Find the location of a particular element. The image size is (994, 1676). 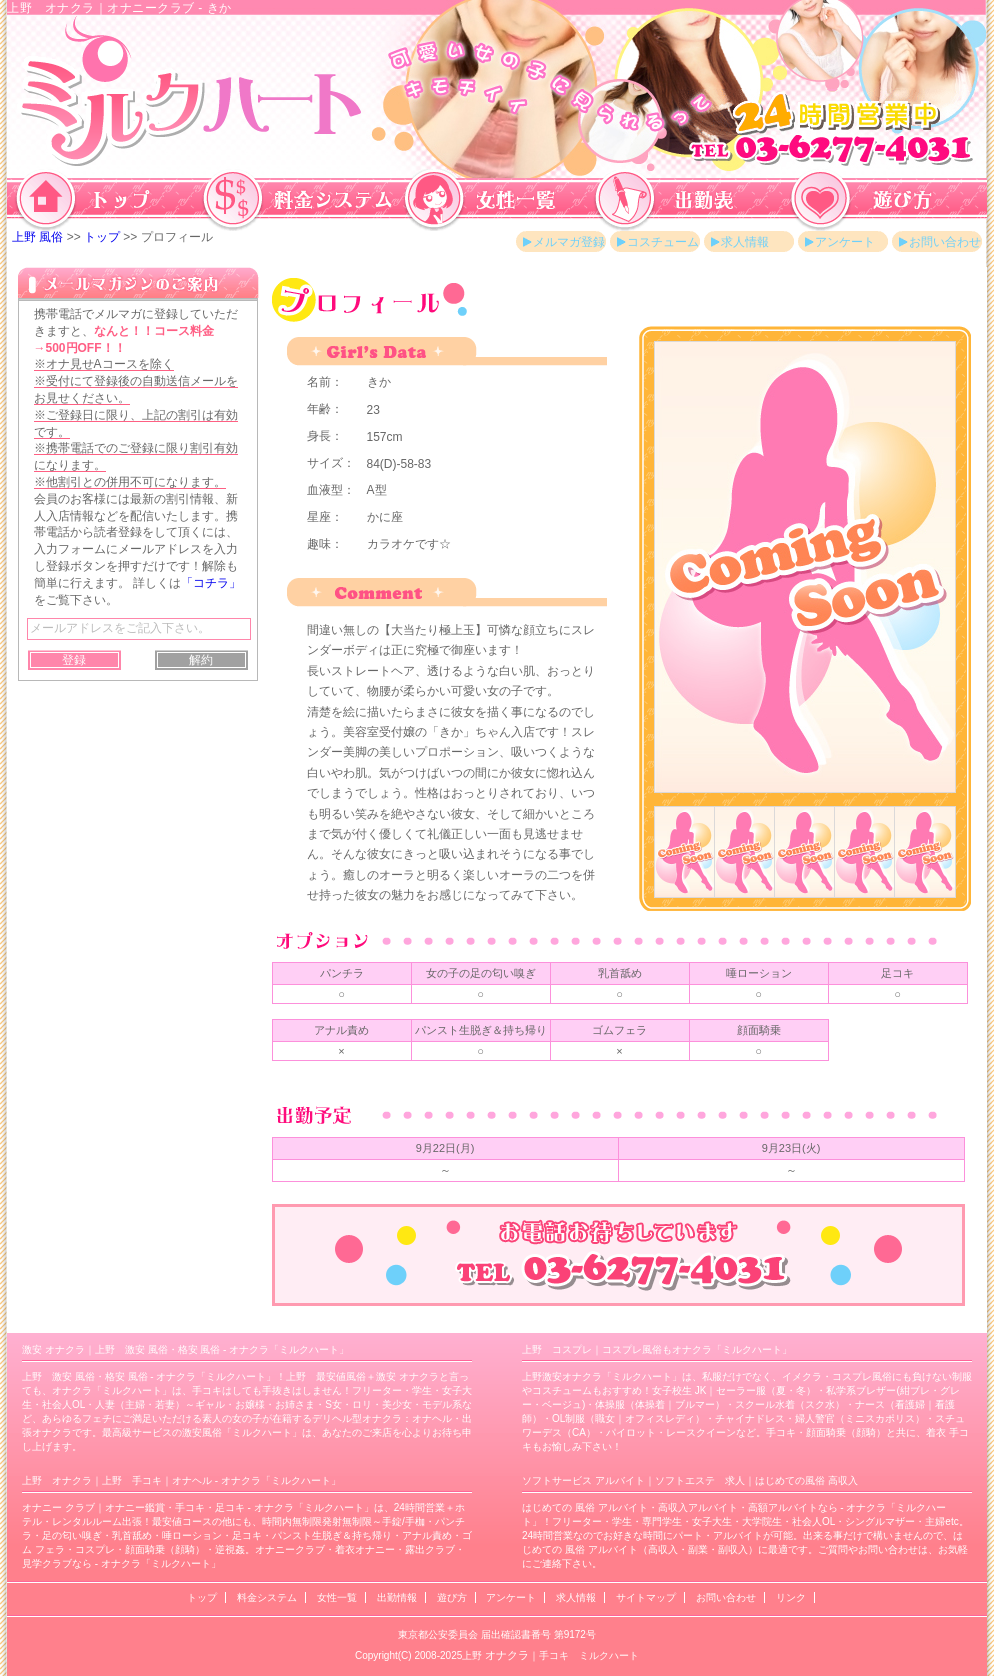

リンク is located at coordinates (791, 1597).